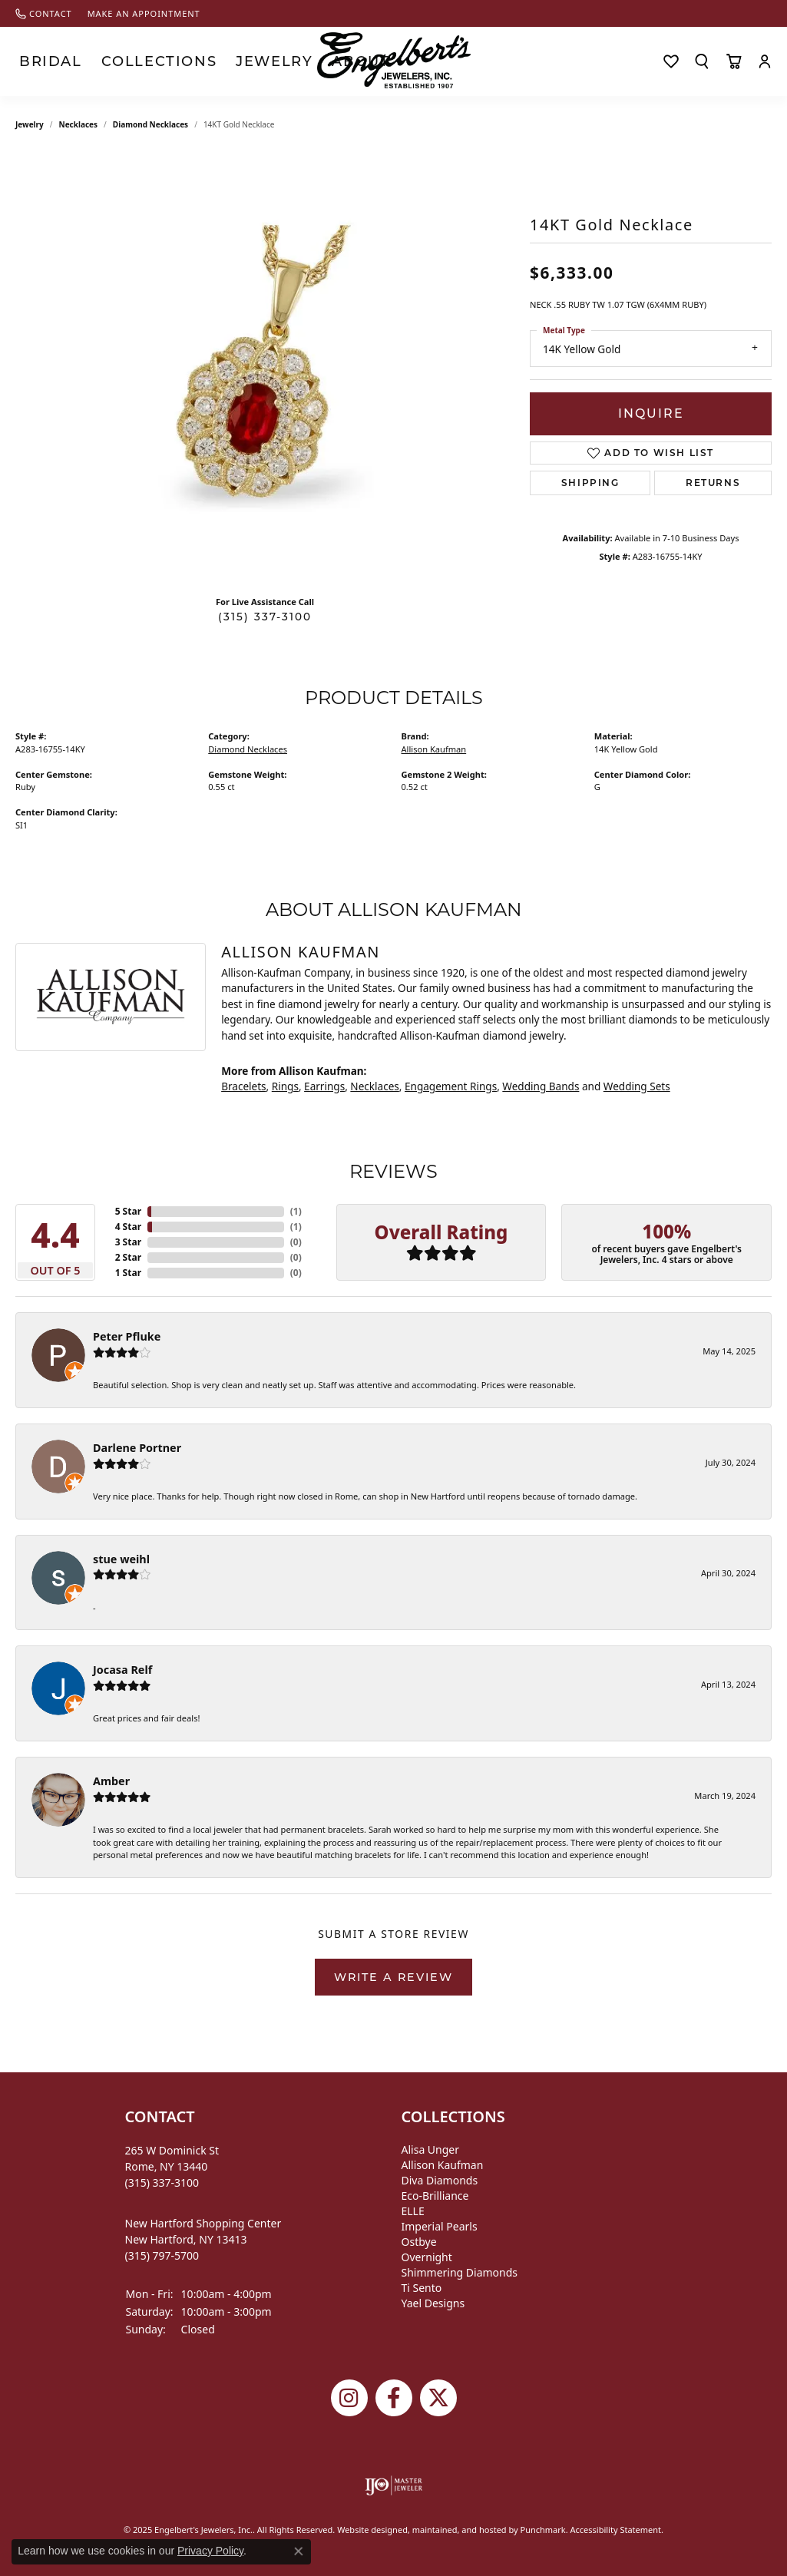 This screenshot has width=787, height=2576. I want to click on Rings, so click(285, 1086).